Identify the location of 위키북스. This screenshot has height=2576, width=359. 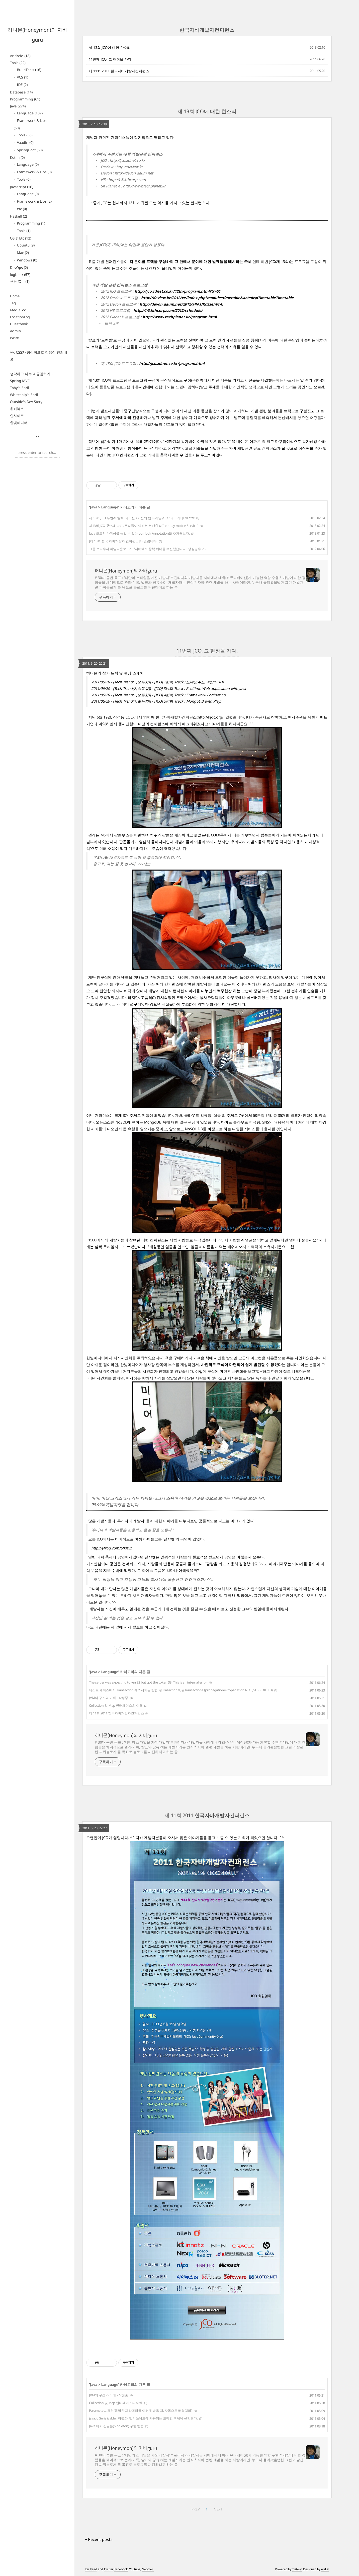
(17, 408).